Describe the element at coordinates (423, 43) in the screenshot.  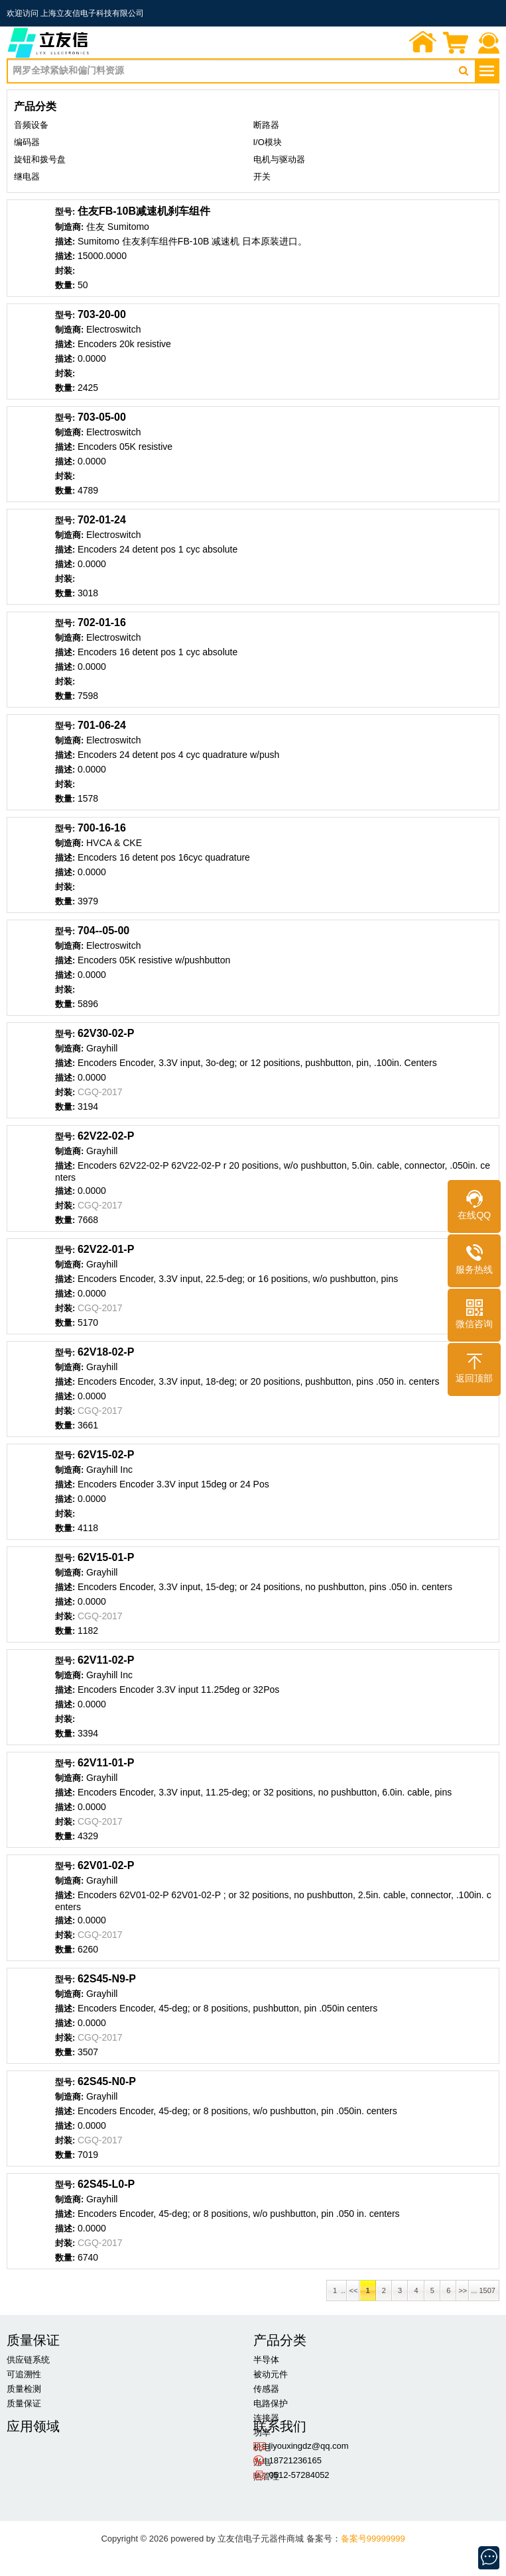
I see `首页` at that location.